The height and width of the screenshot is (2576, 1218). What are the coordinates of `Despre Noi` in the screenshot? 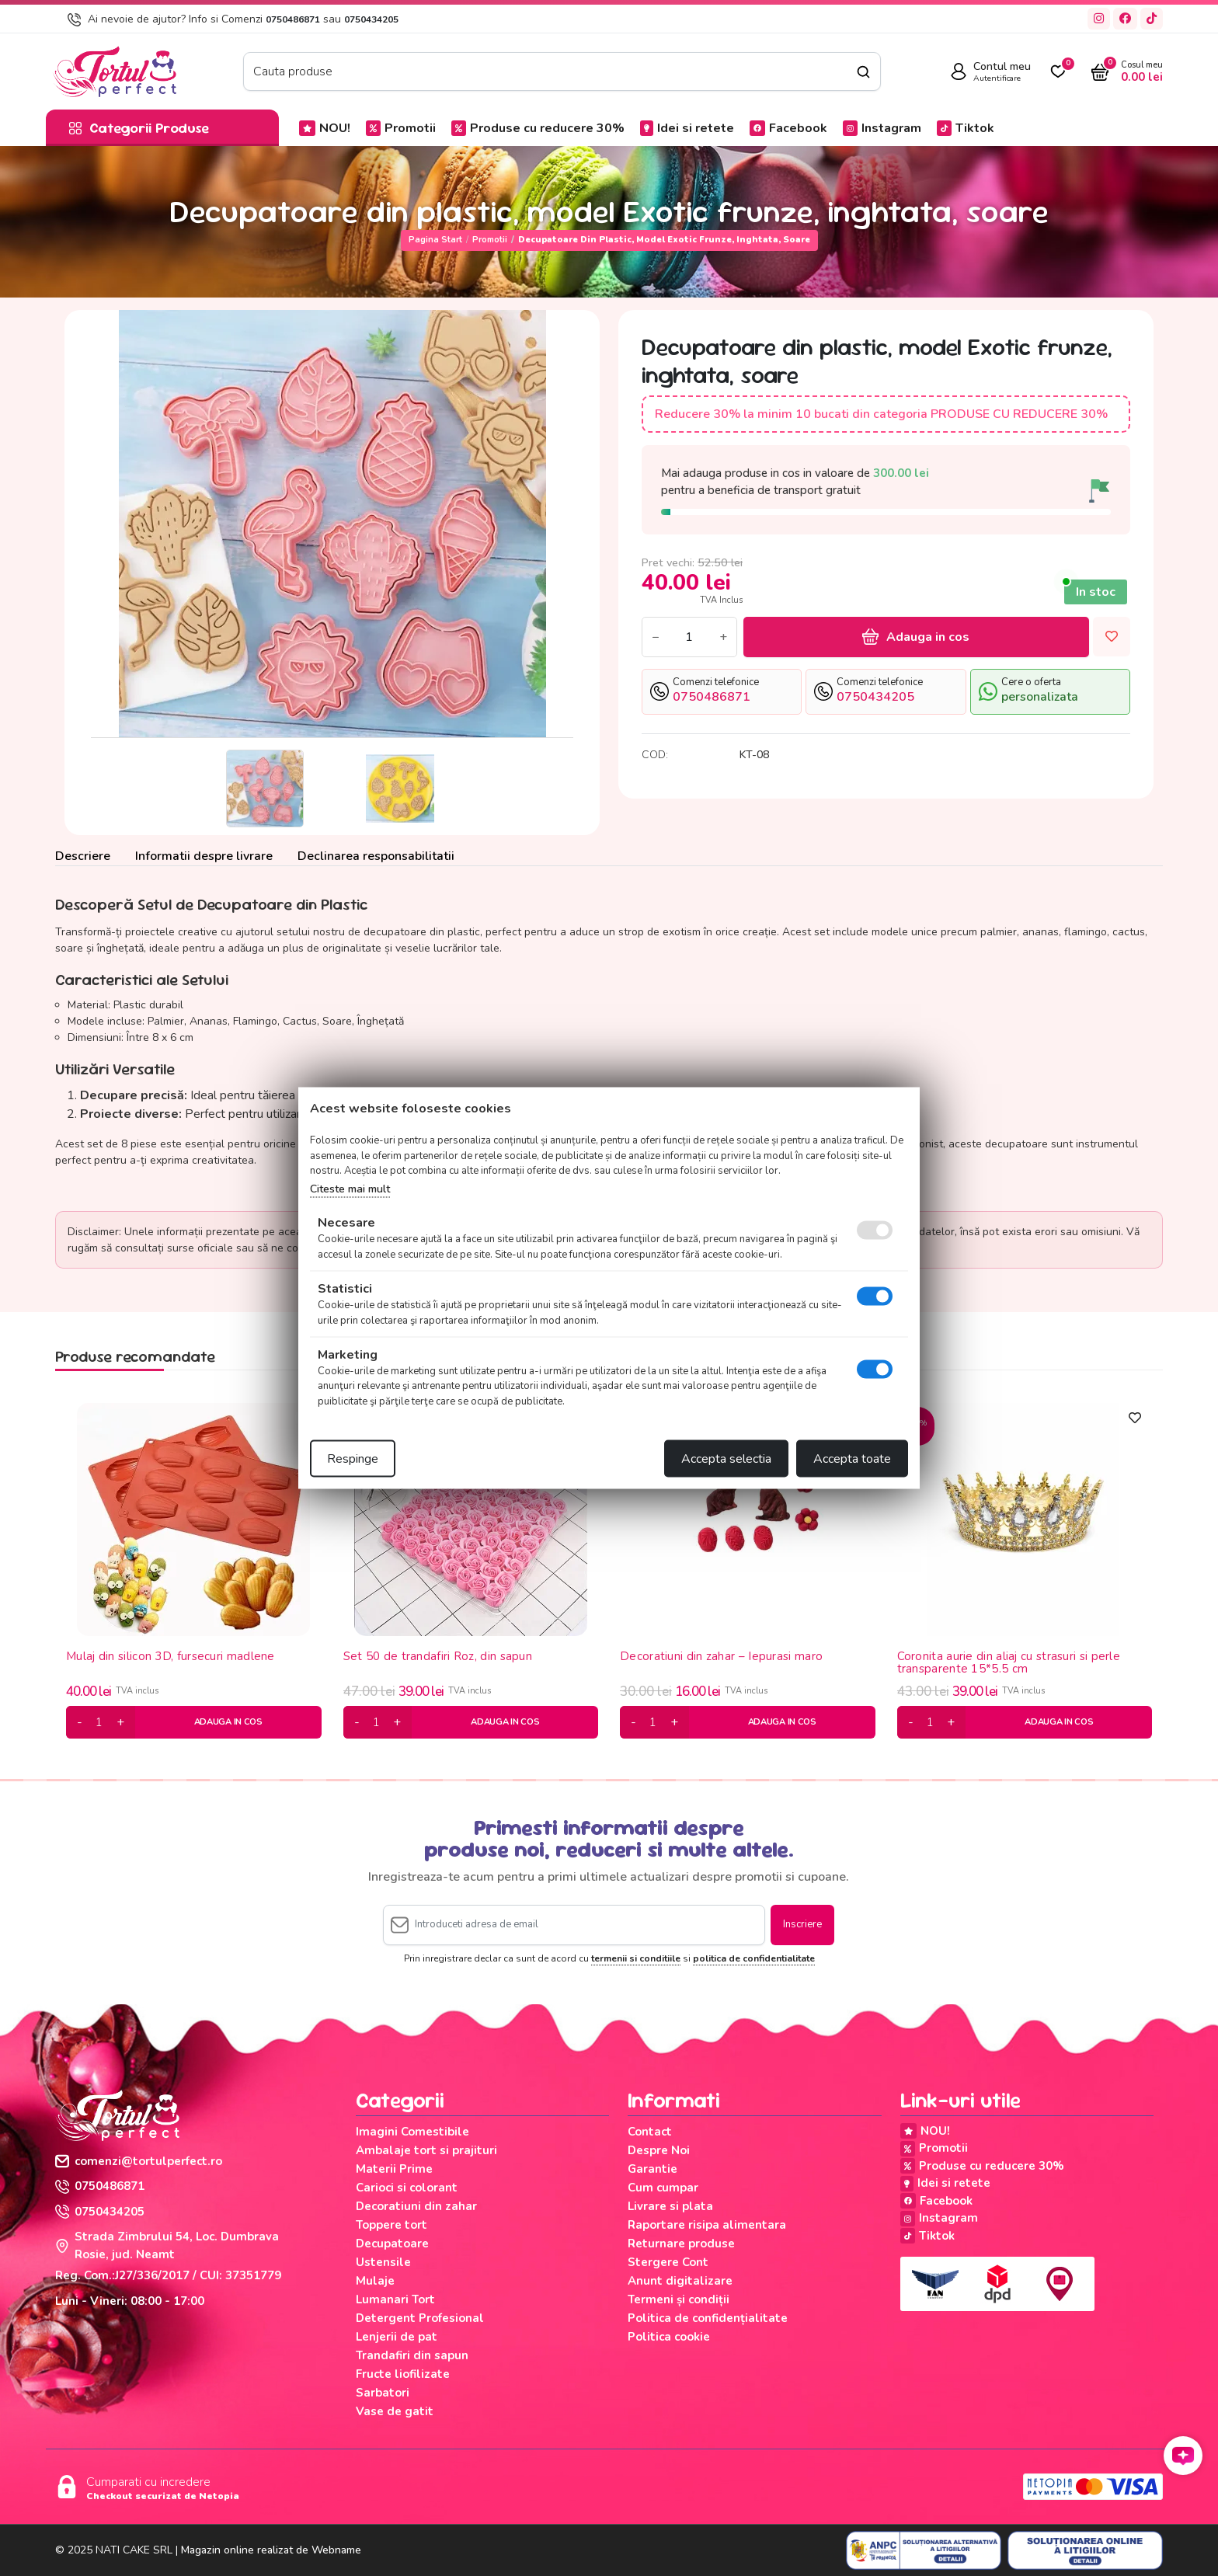 It's located at (659, 2150).